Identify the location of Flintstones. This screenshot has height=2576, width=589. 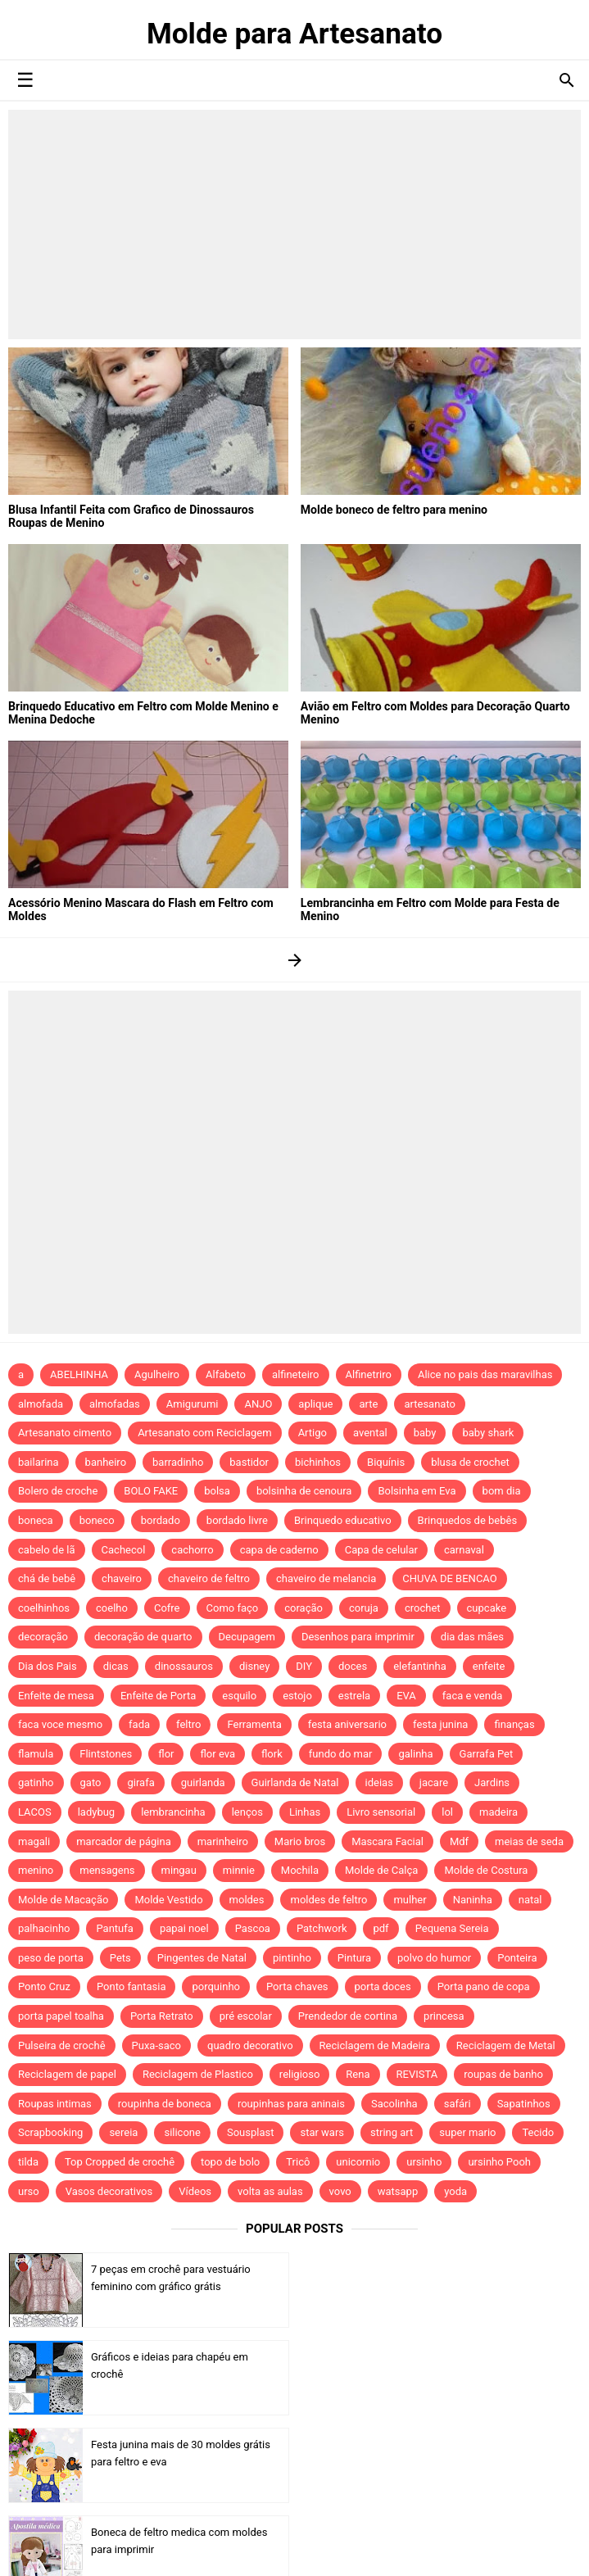
(105, 1754).